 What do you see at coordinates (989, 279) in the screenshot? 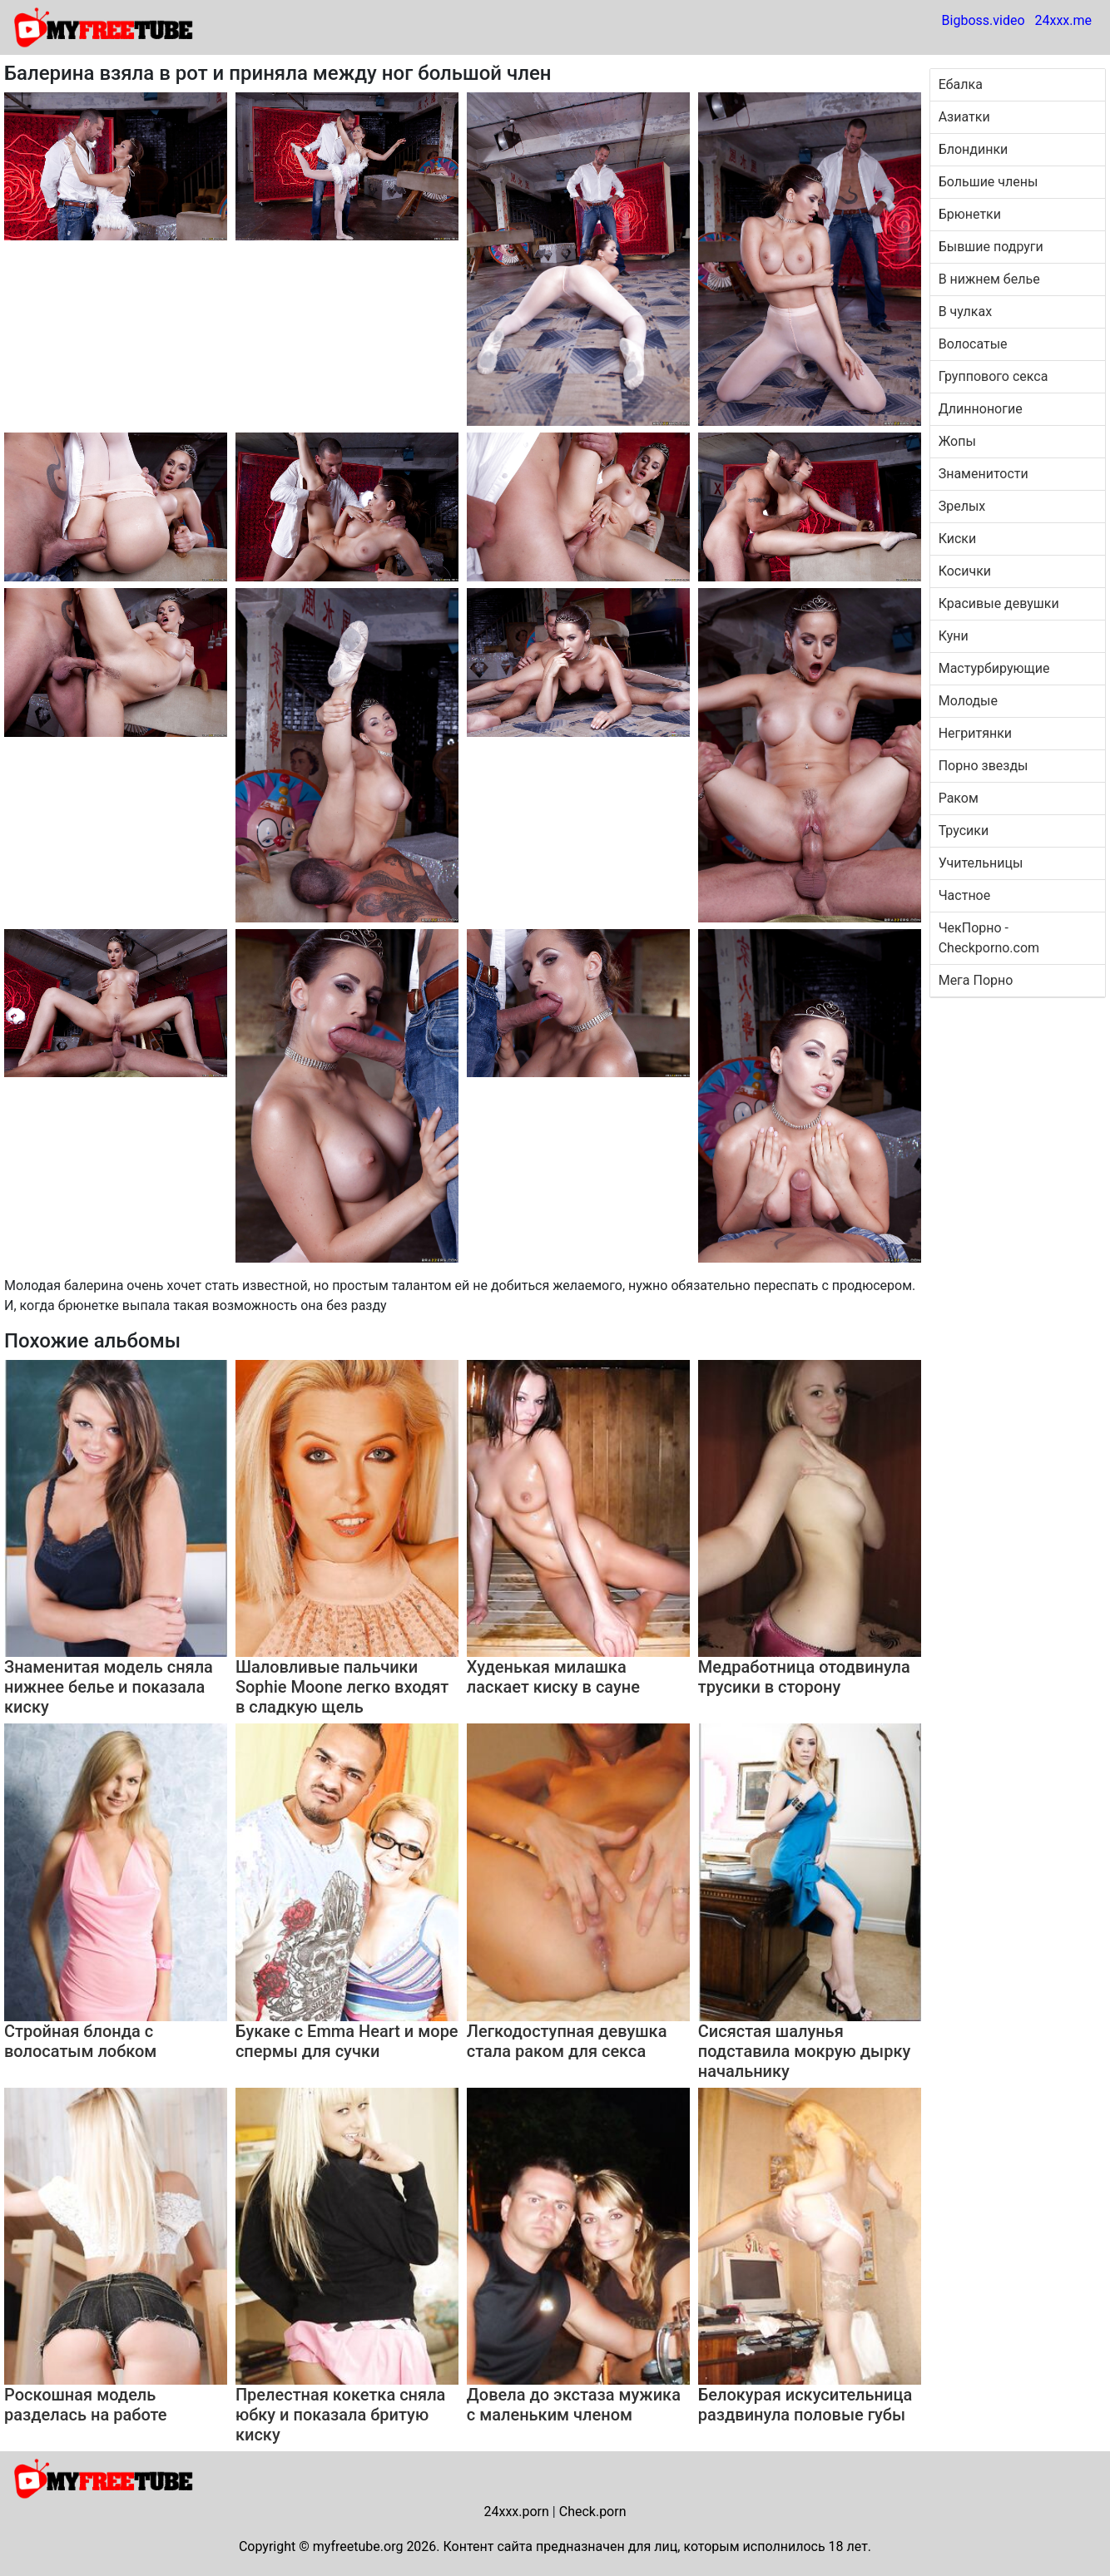
I see `В нижнем белье` at bounding box center [989, 279].